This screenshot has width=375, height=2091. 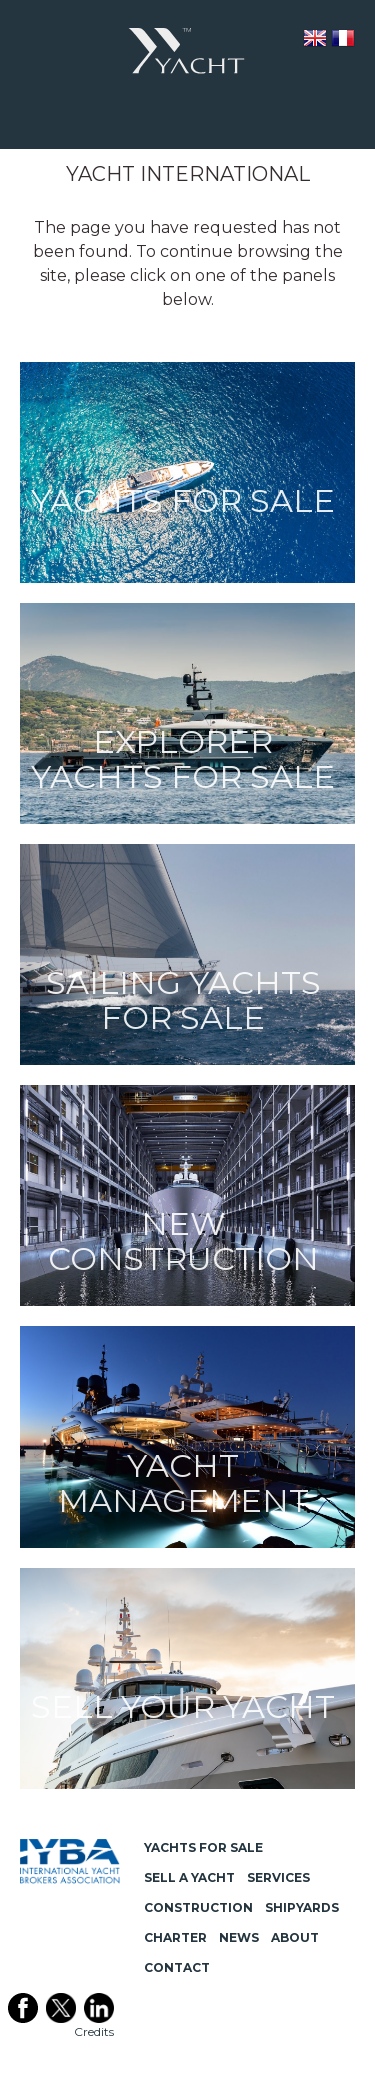 What do you see at coordinates (239, 1937) in the screenshot?
I see `News` at bounding box center [239, 1937].